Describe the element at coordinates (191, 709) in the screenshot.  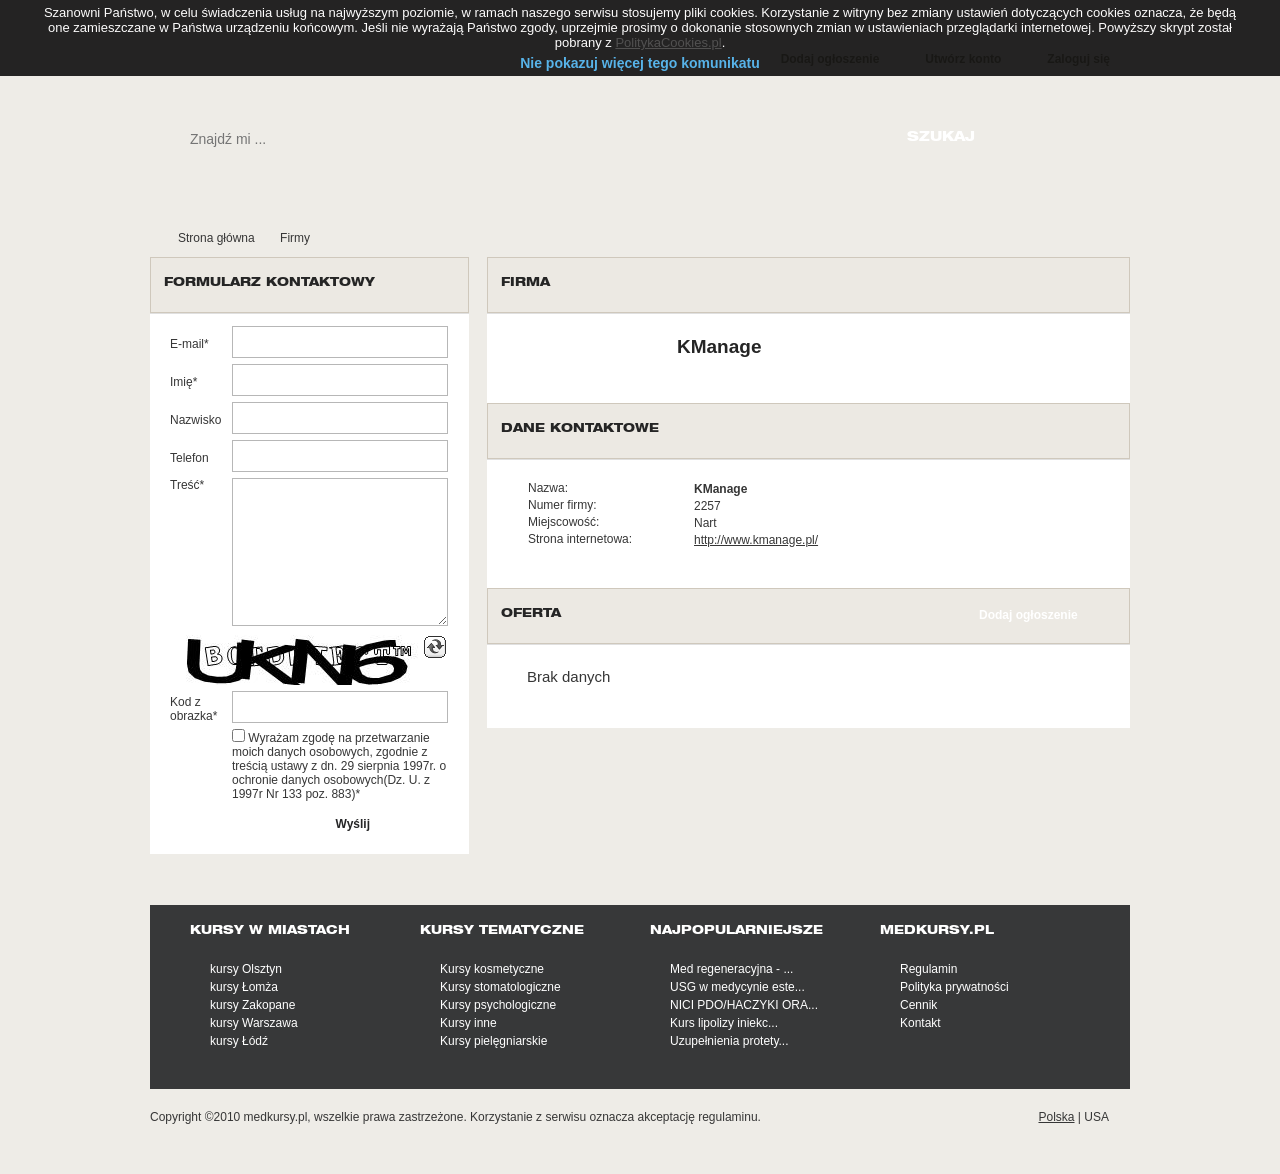
I see `Kod z obrazka` at that location.